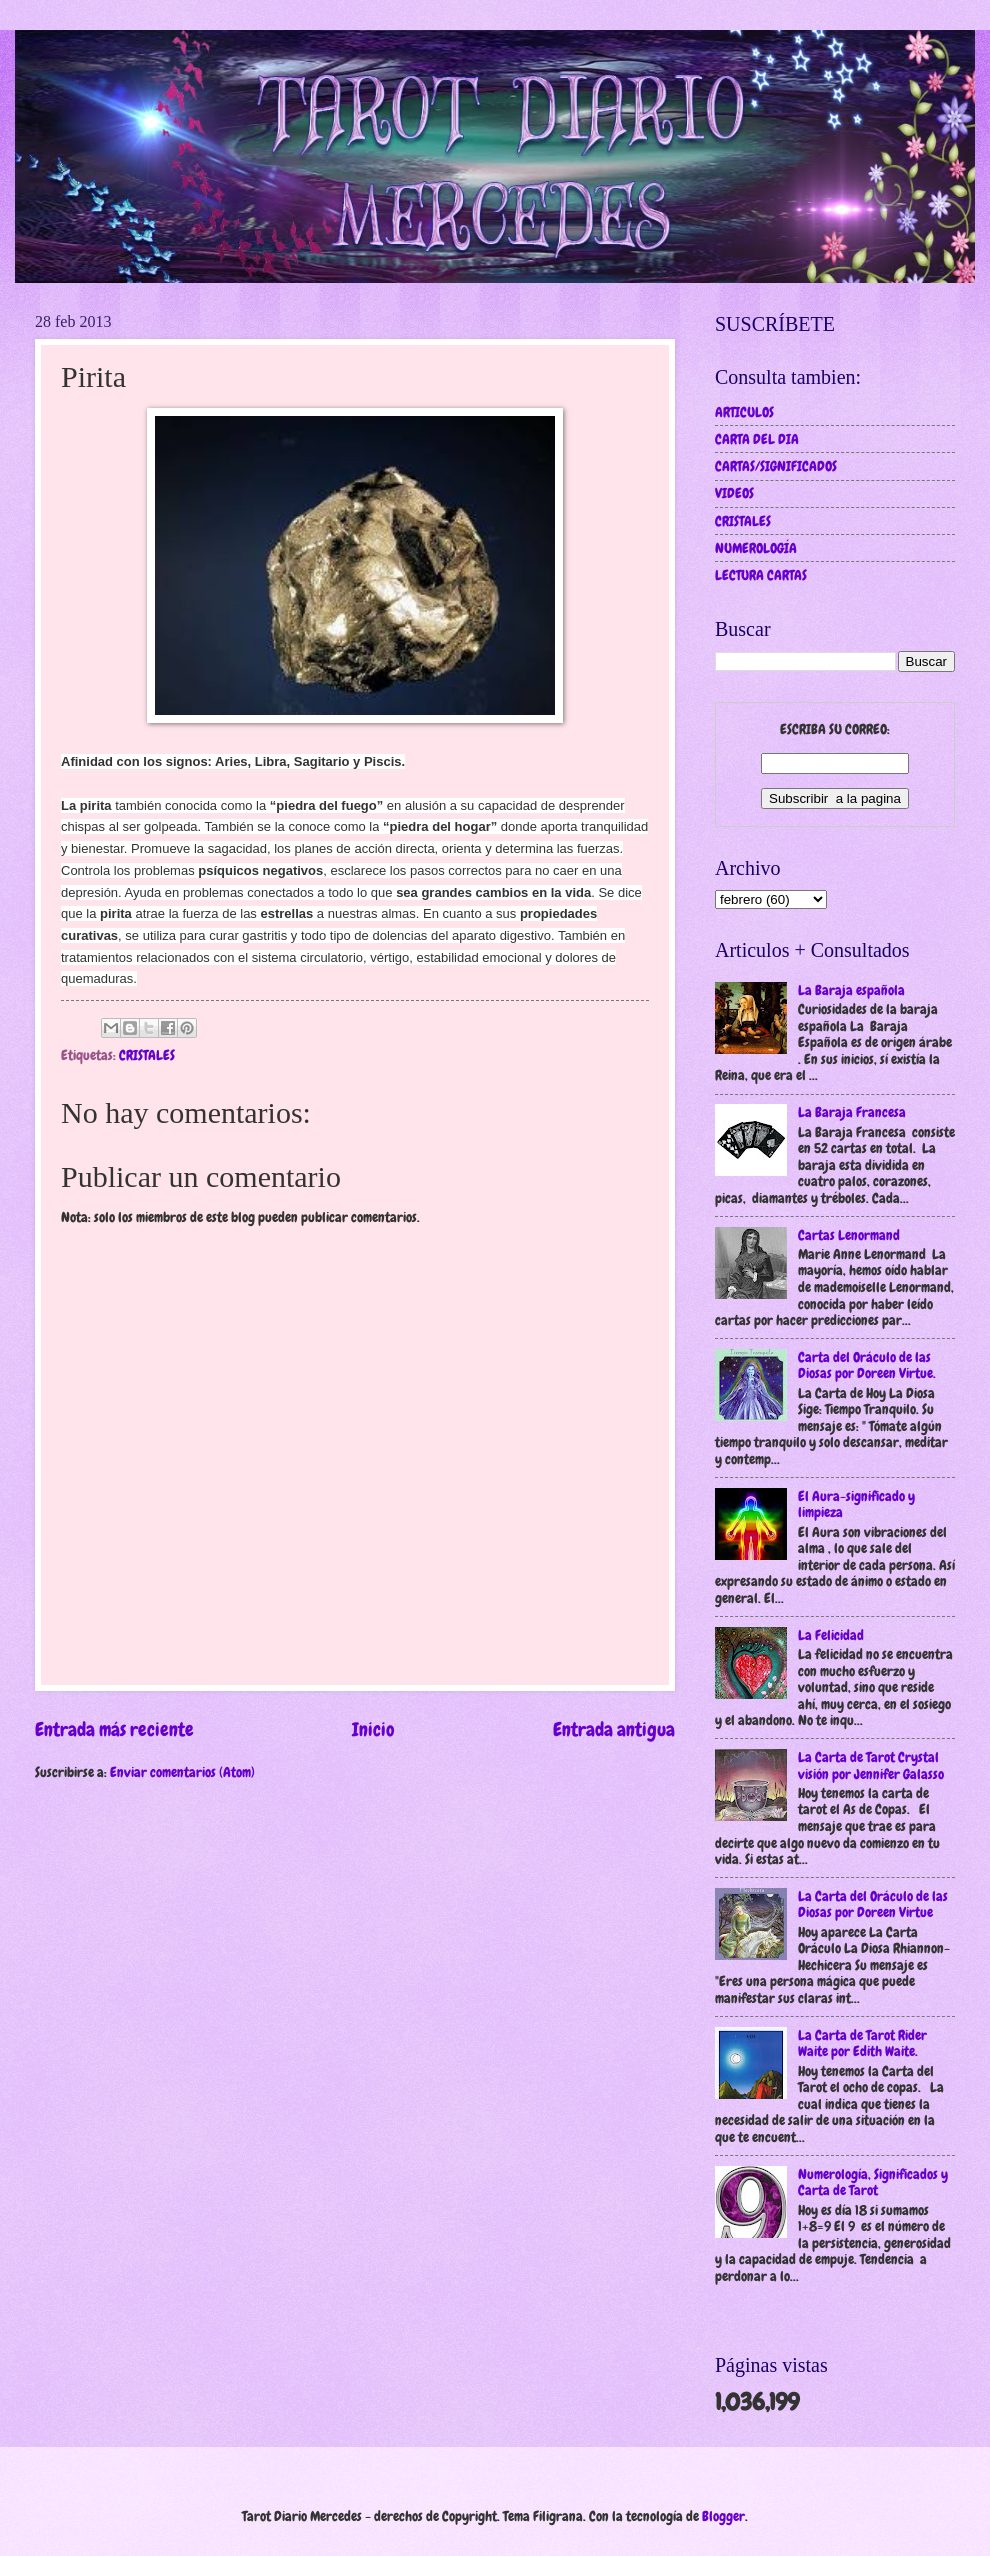 This screenshot has height=2556, width=990. Describe the element at coordinates (849, 1235) in the screenshot. I see `Cartas Lenormand` at that location.